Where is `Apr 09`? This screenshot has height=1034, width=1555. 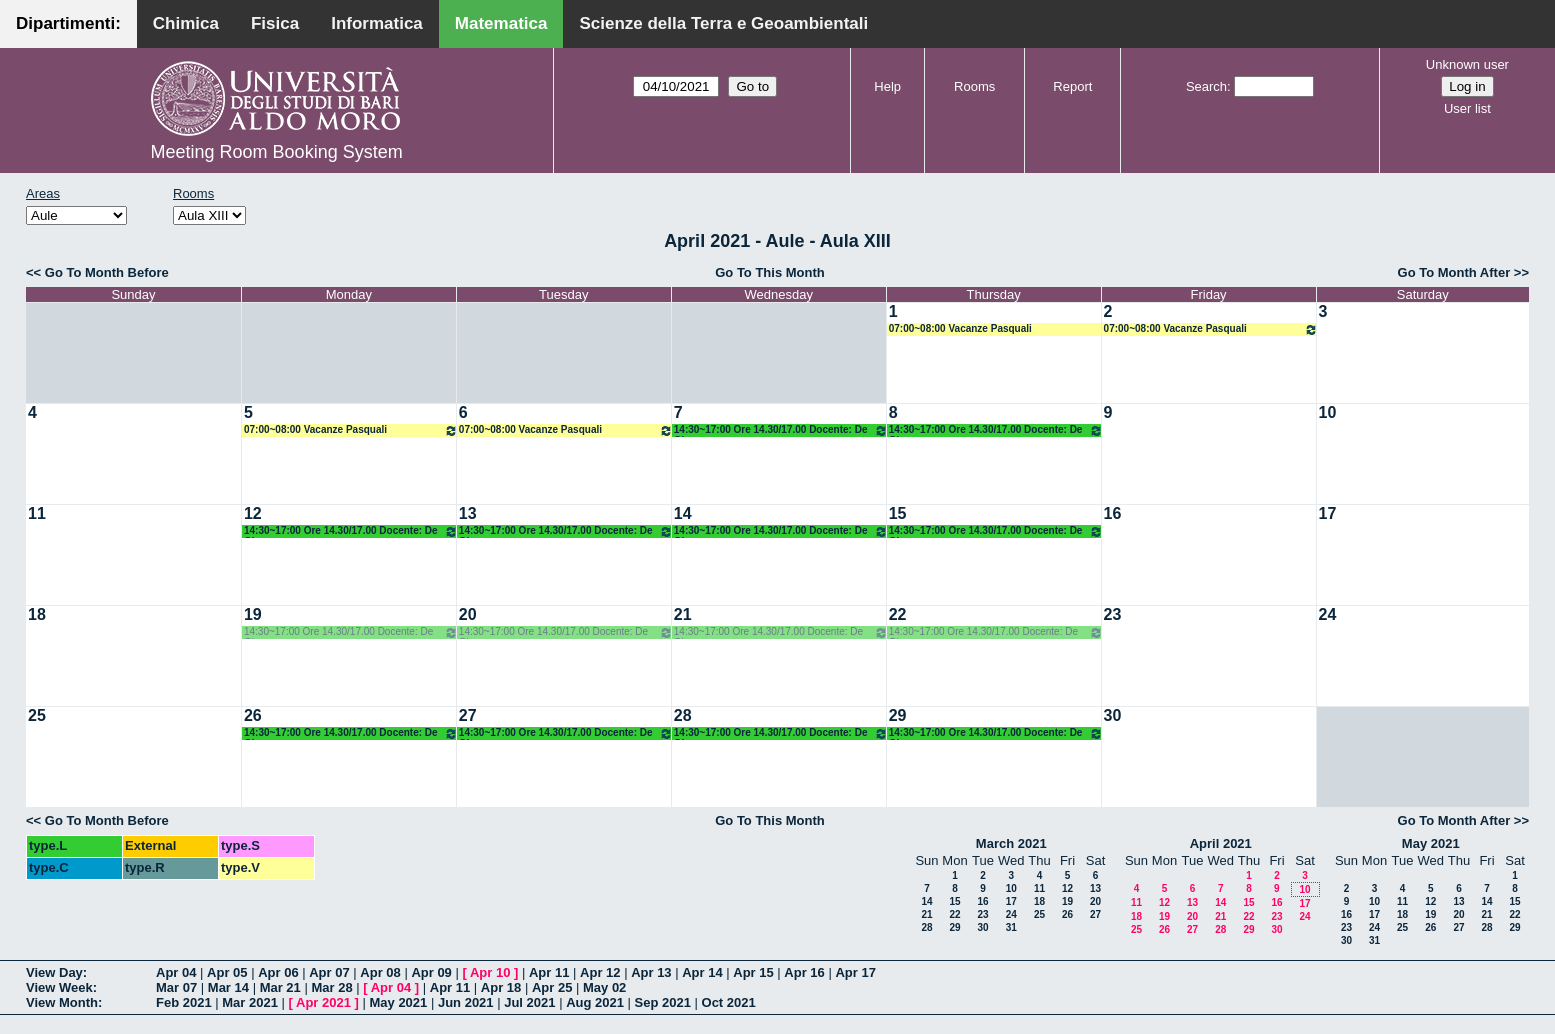 Apr 09 is located at coordinates (431, 972).